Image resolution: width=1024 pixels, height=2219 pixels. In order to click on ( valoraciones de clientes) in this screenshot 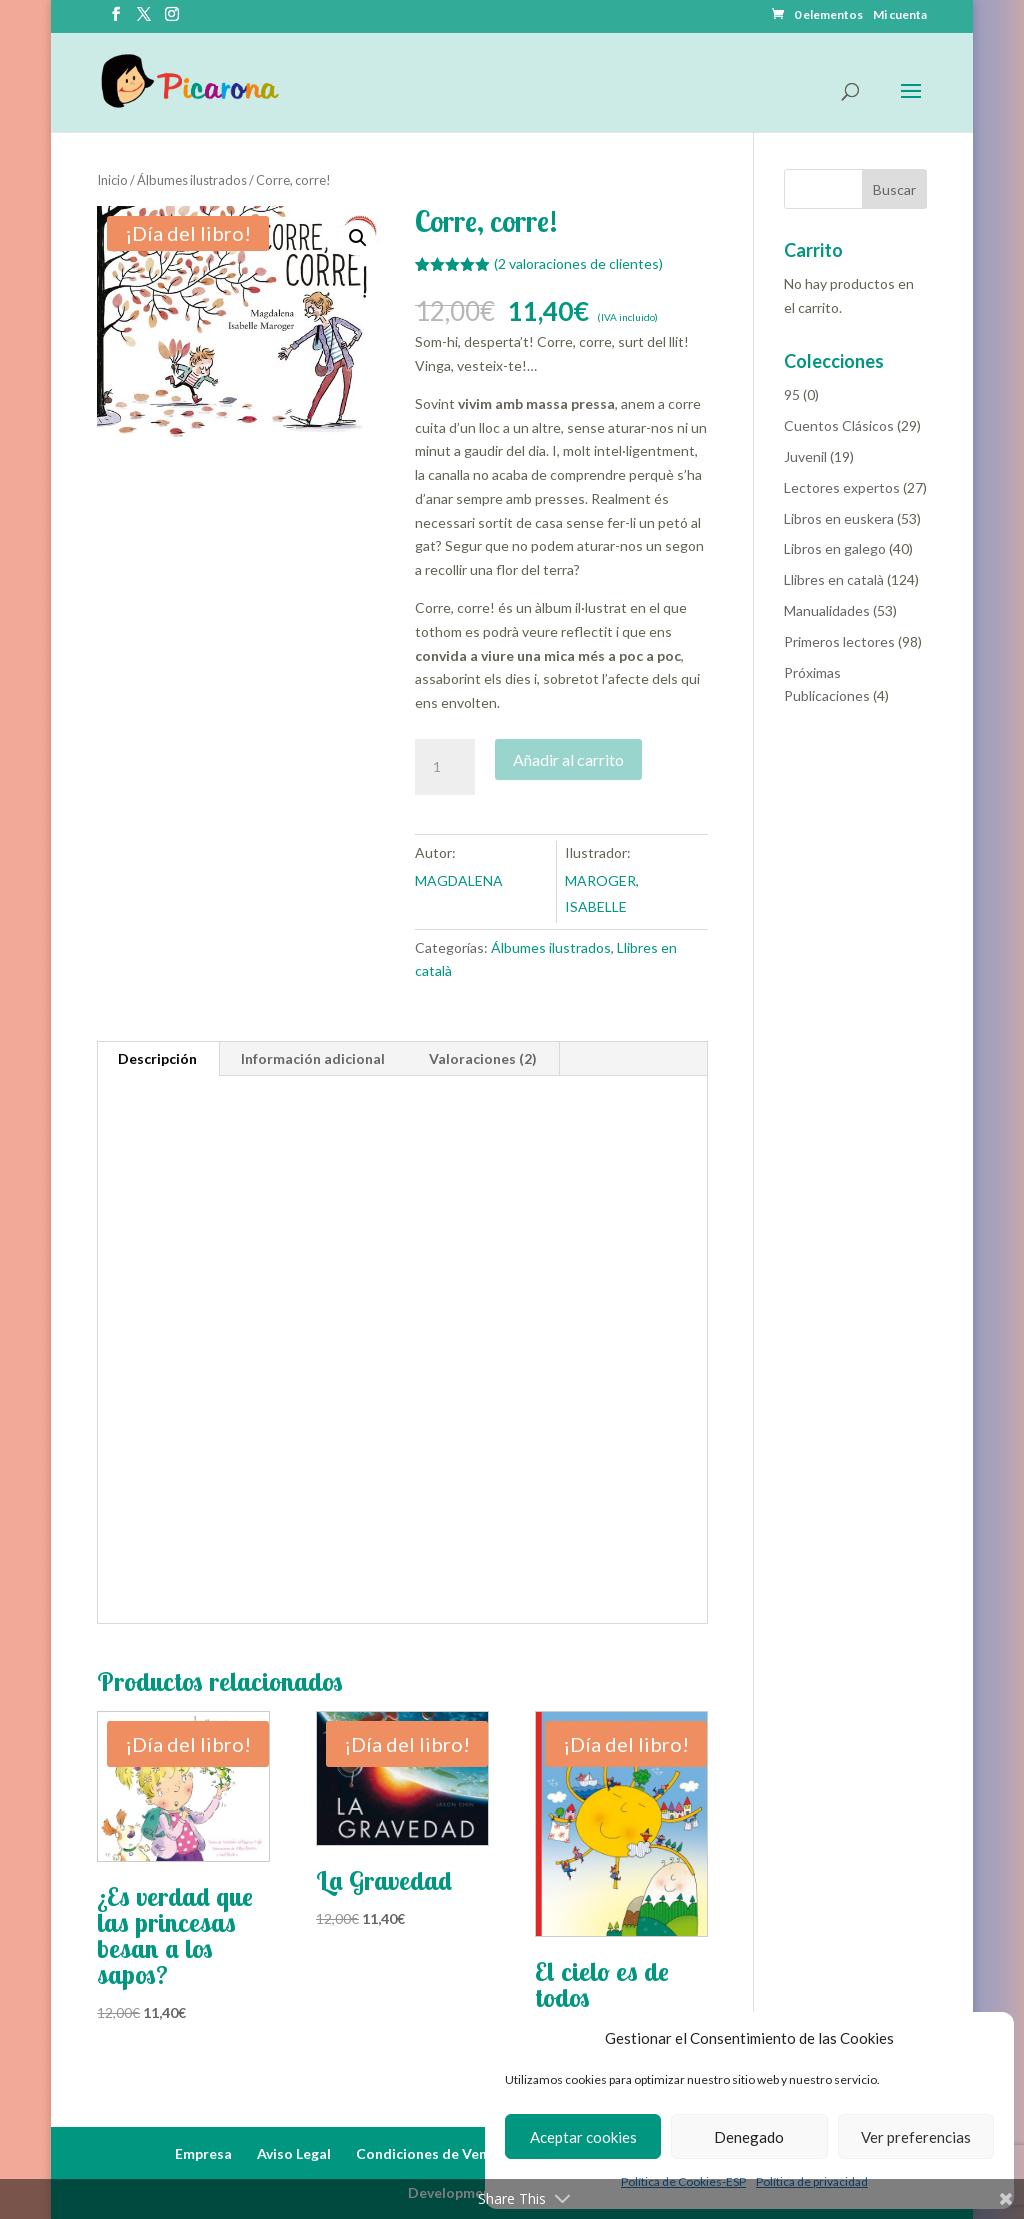, I will do `click(578, 263)`.